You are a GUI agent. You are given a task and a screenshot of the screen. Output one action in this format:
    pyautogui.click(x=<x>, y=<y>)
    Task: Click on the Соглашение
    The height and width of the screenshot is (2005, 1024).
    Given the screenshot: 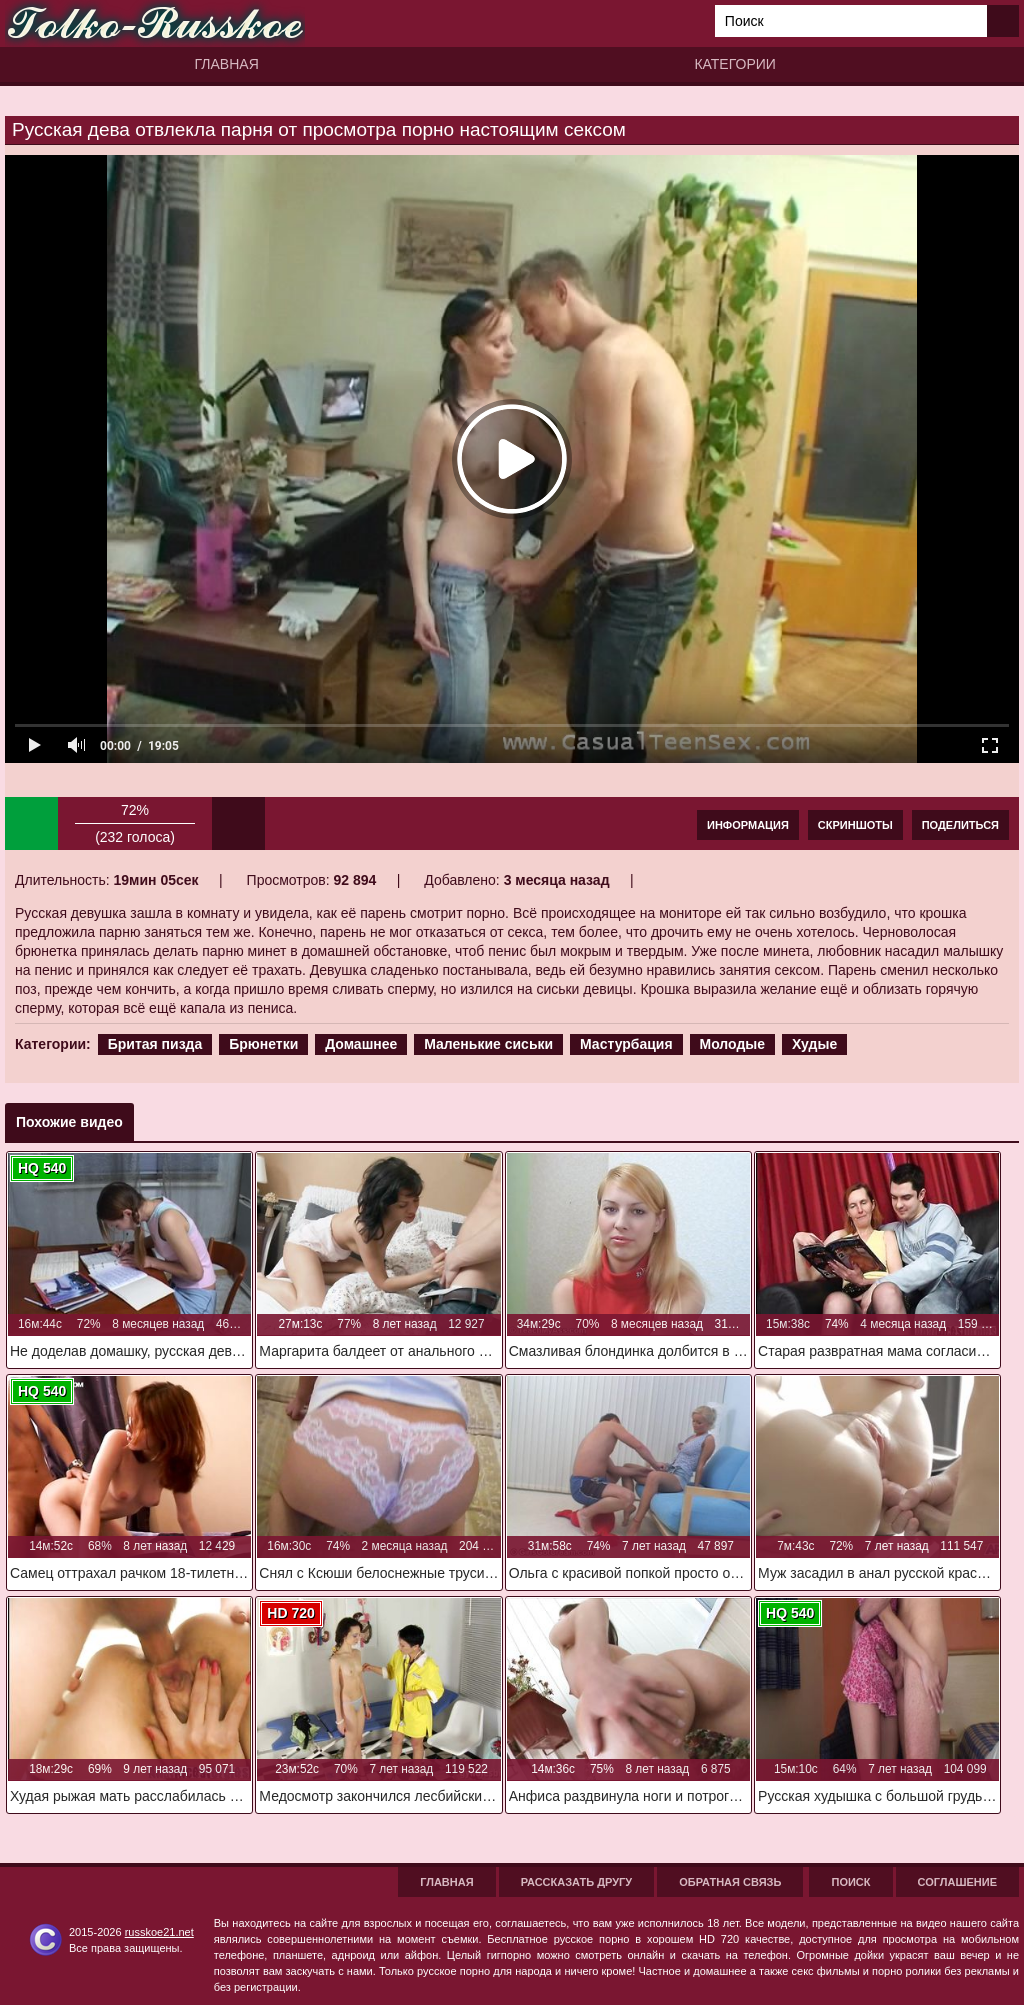 What is the action you would take?
    pyautogui.click(x=957, y=1882)
    